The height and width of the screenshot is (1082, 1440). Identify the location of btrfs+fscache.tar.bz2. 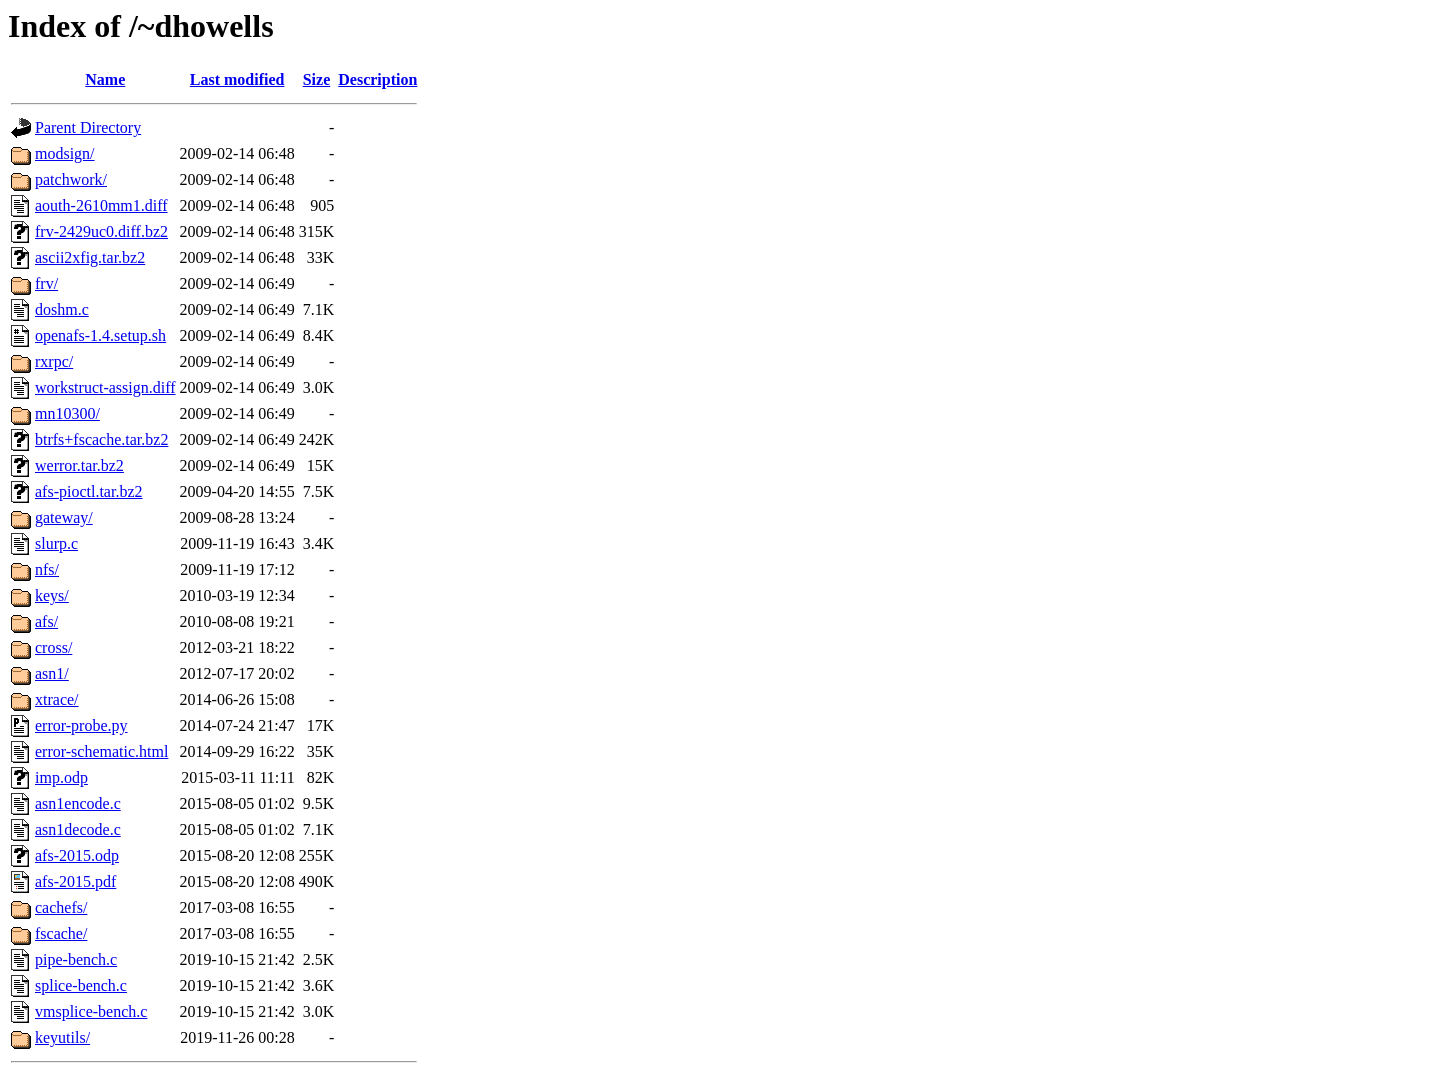
(101, 439).